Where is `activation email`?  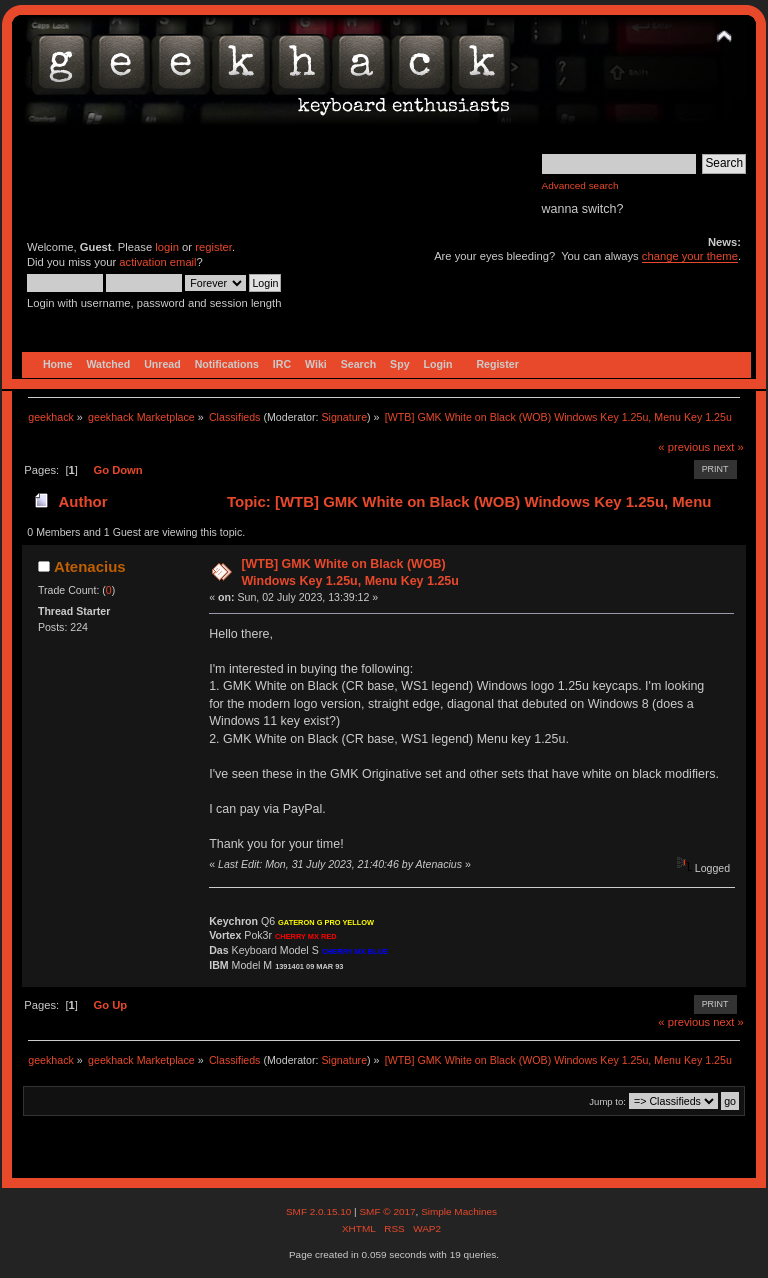 activation email is located at coordinates (157, 262).